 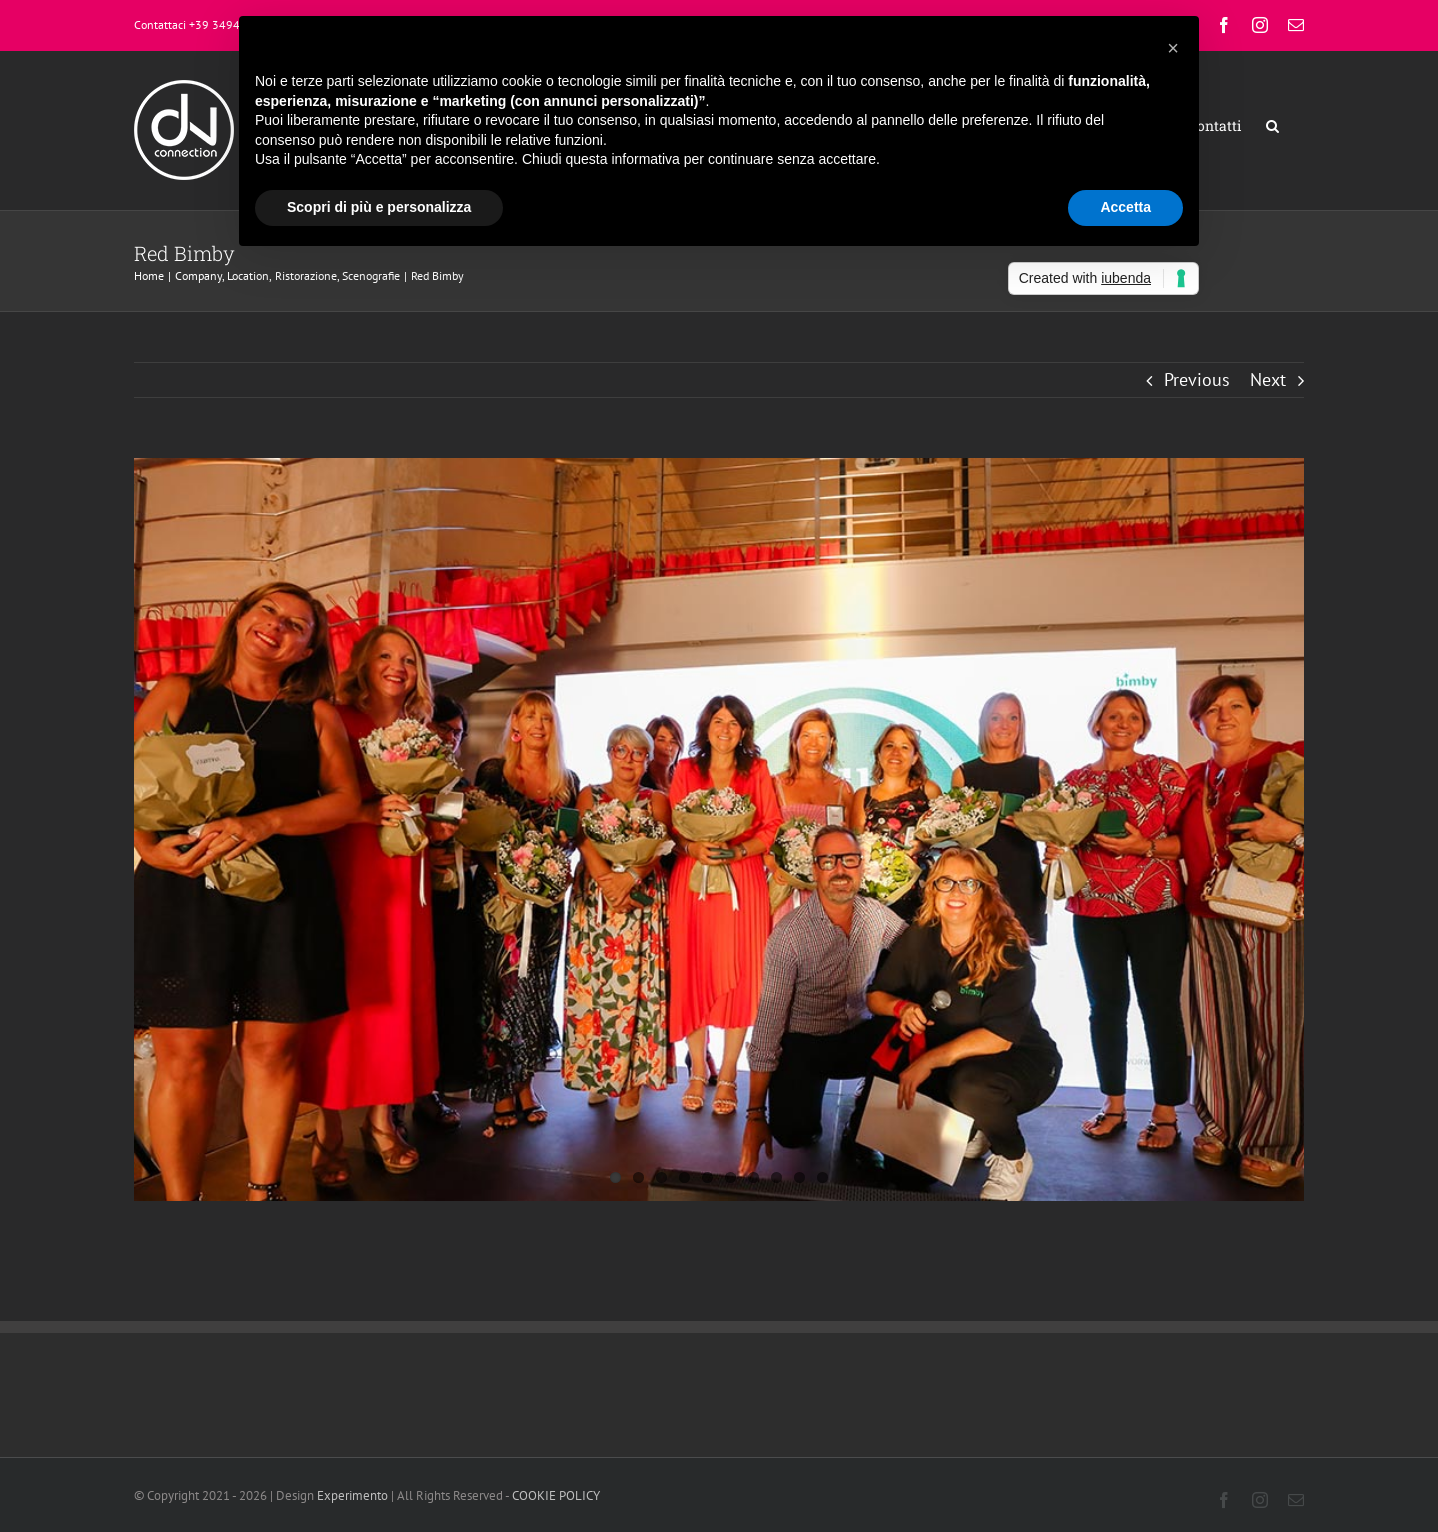 I want to click on 10, so click(x=822, y=1177).